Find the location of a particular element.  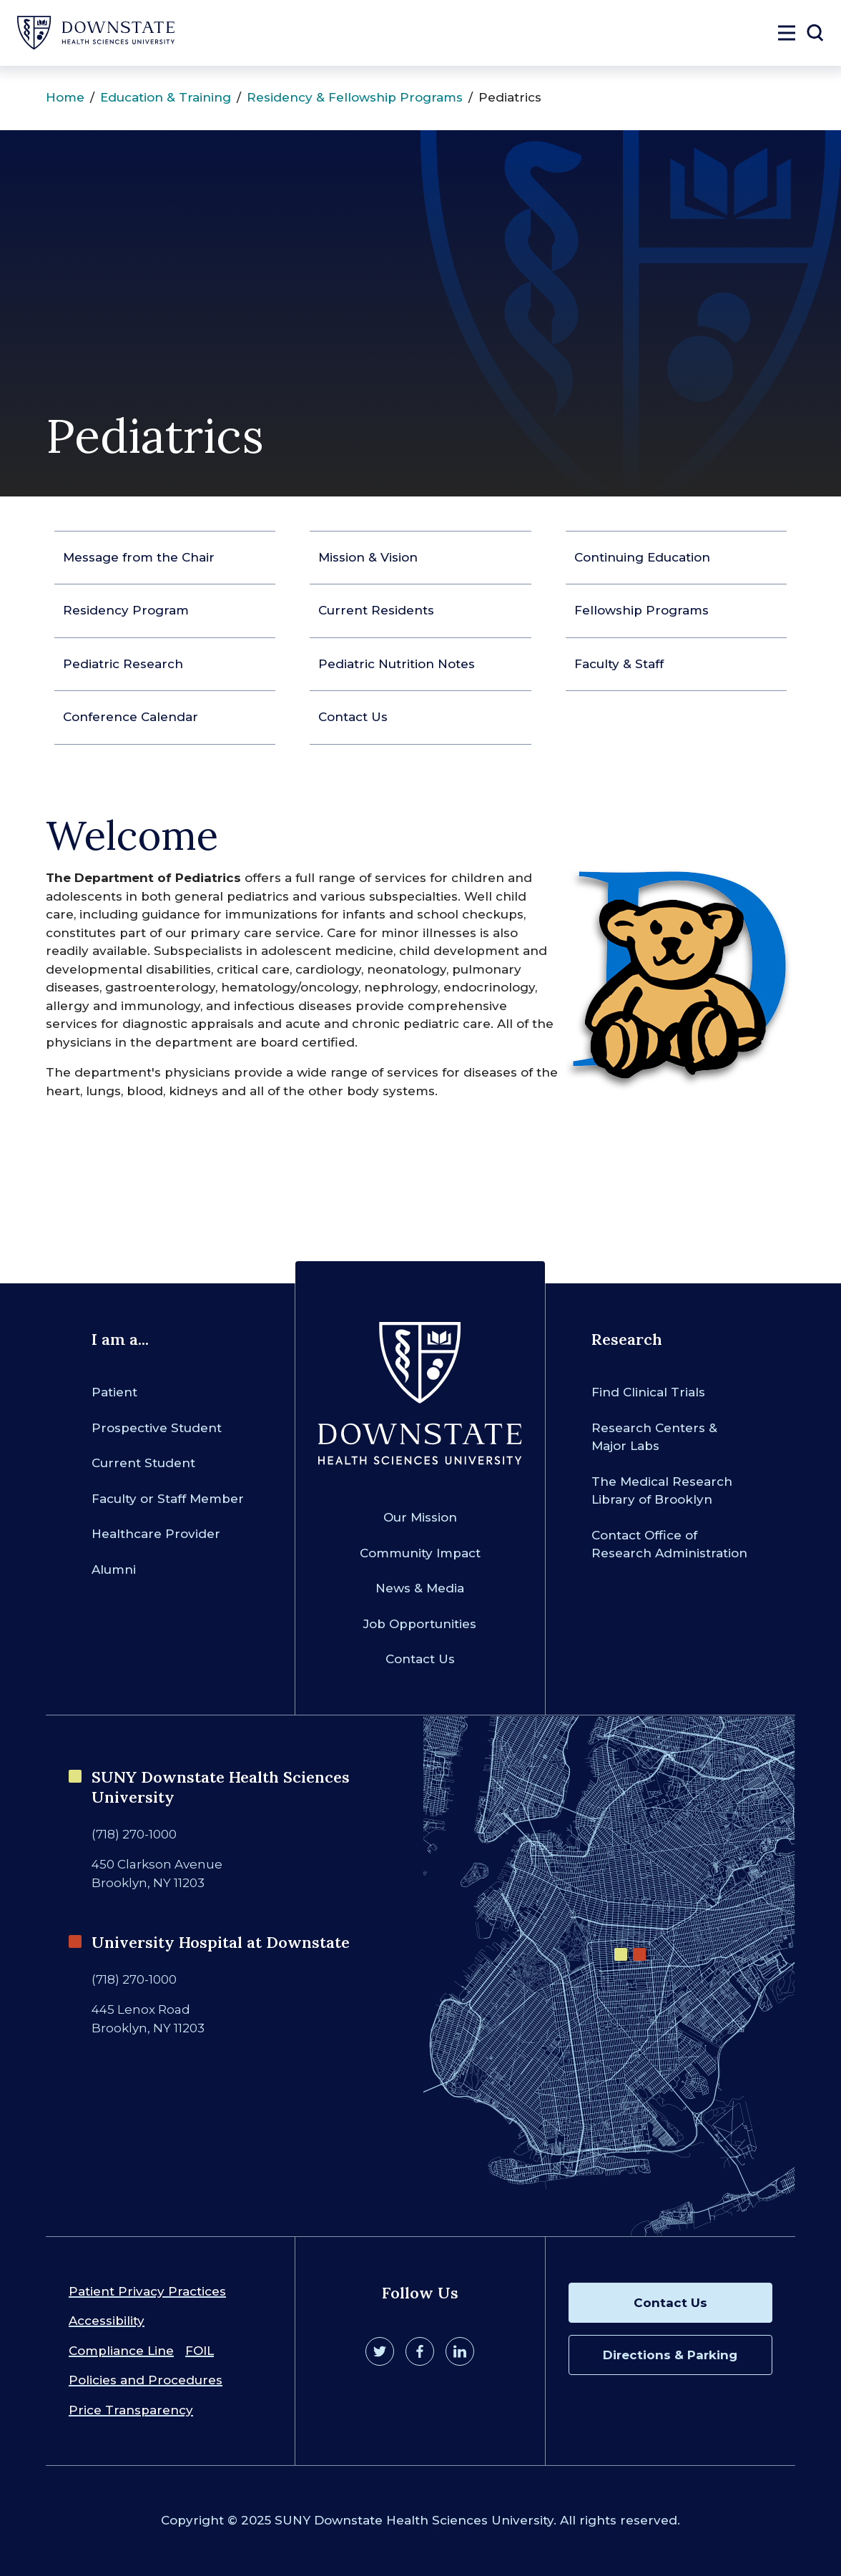

Policies and Procedures is located at coordinates (145, 2380).